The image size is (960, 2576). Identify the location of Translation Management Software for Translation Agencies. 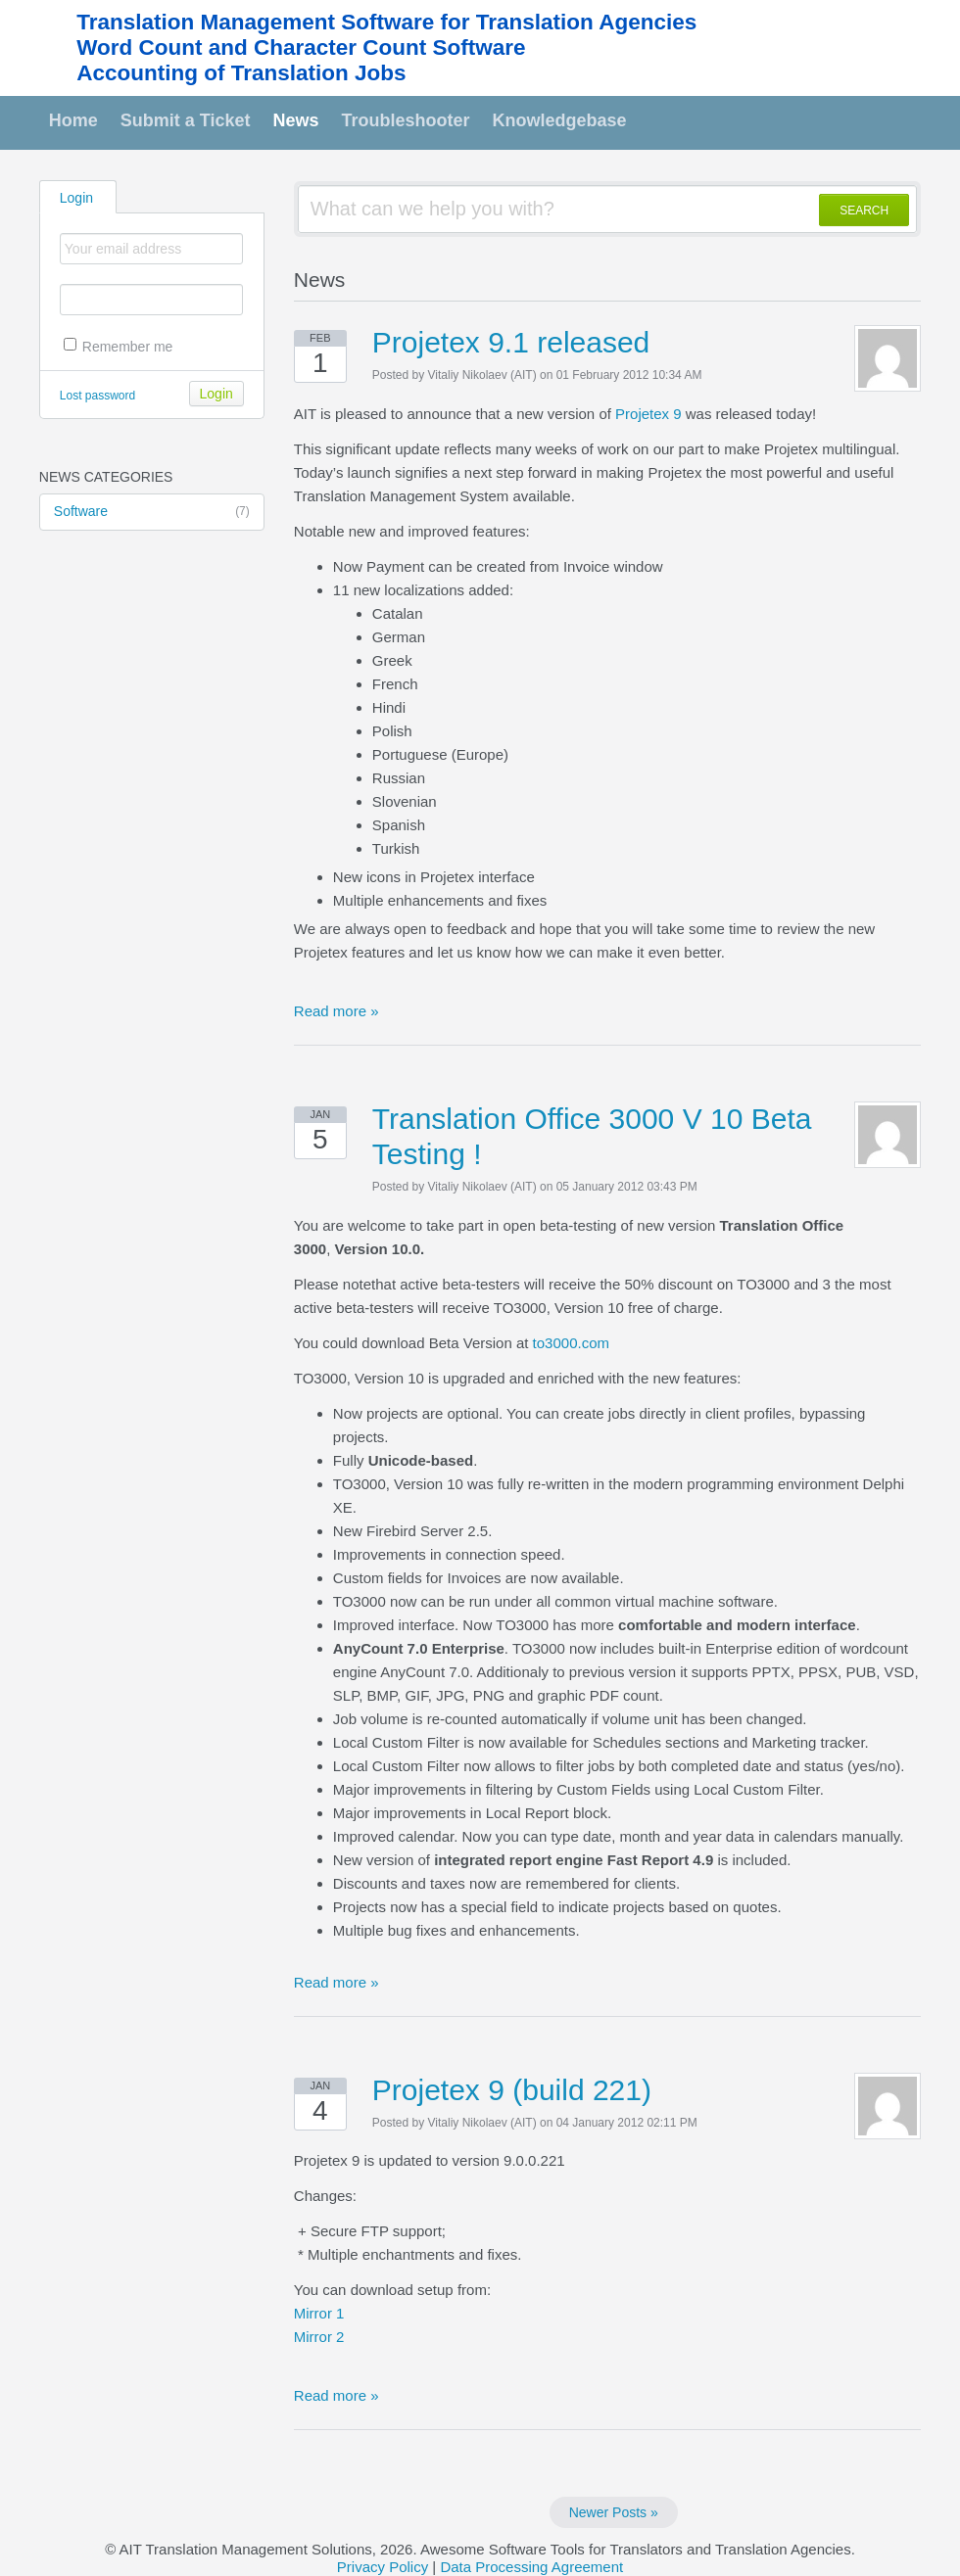
(386, 22).